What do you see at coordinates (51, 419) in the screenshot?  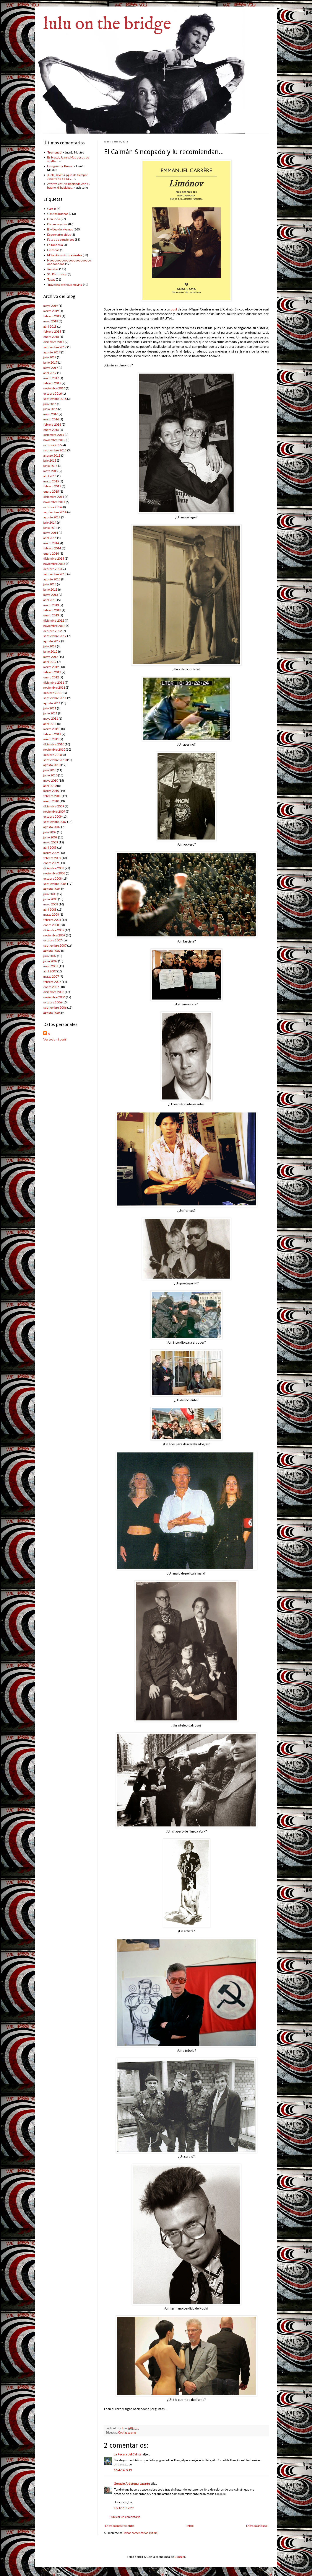 I see `marzo 2016` at bounding box center [51, 419].